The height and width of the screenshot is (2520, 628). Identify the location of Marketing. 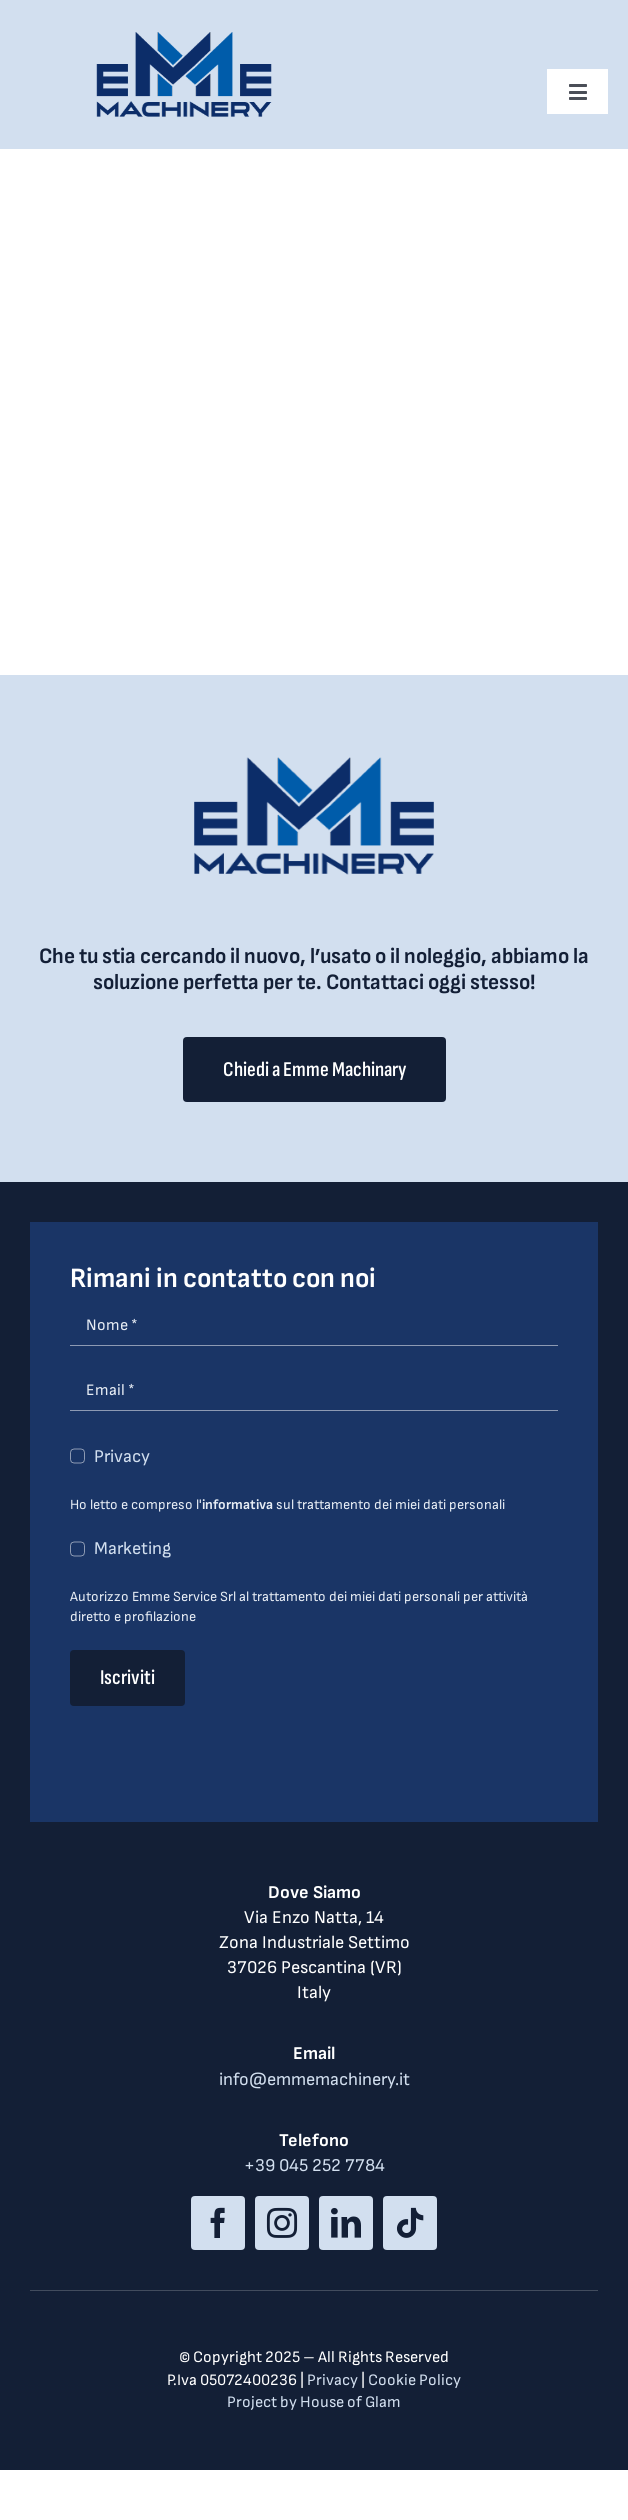
(132, 1548).